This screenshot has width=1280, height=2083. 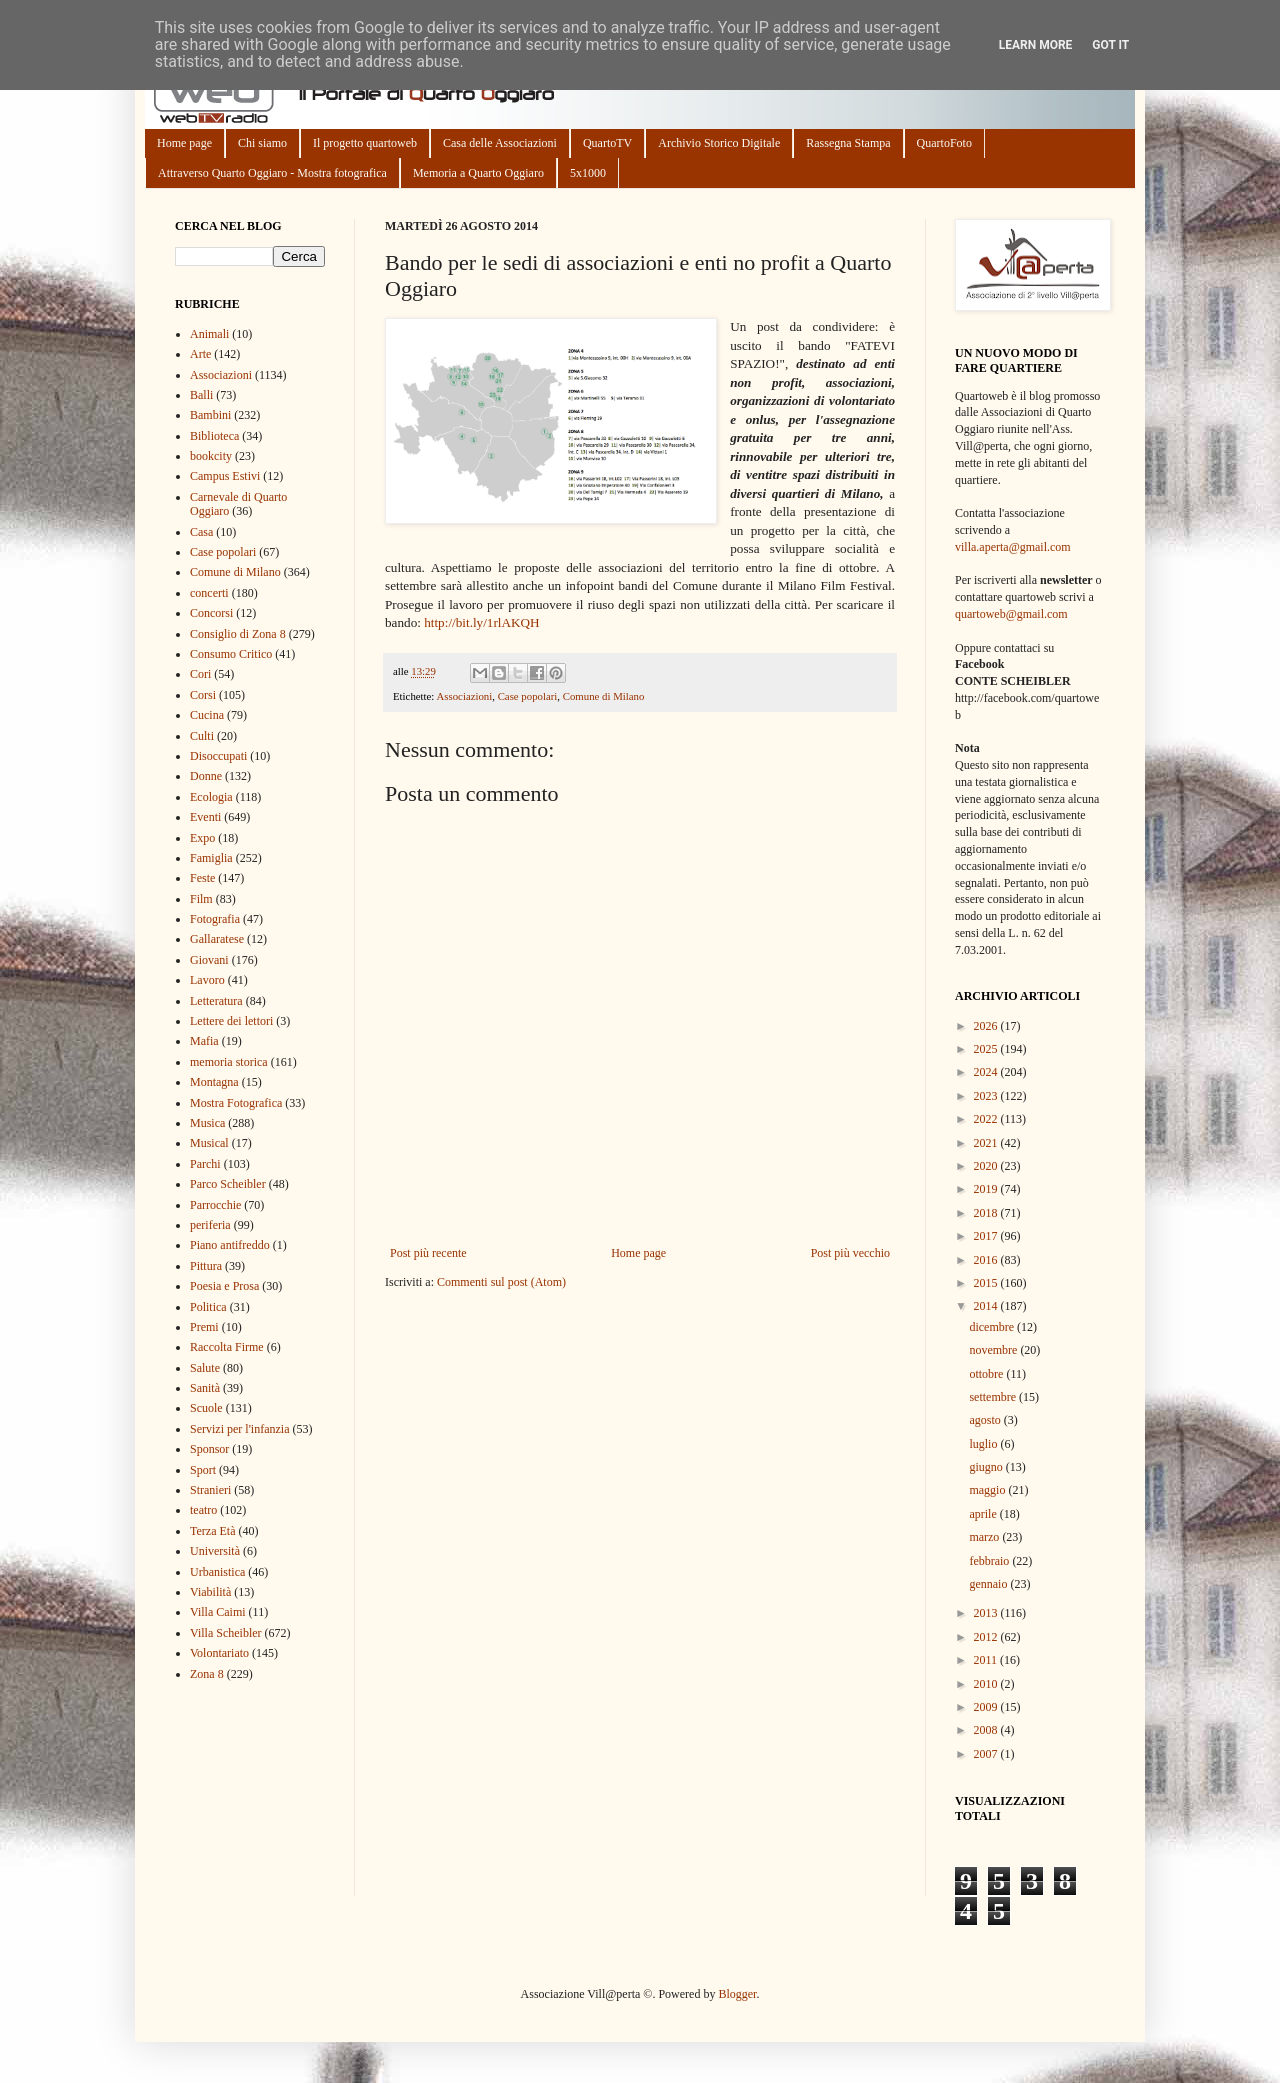 I want to click on Casa delle Associazioni, so click(x=500, y=143).